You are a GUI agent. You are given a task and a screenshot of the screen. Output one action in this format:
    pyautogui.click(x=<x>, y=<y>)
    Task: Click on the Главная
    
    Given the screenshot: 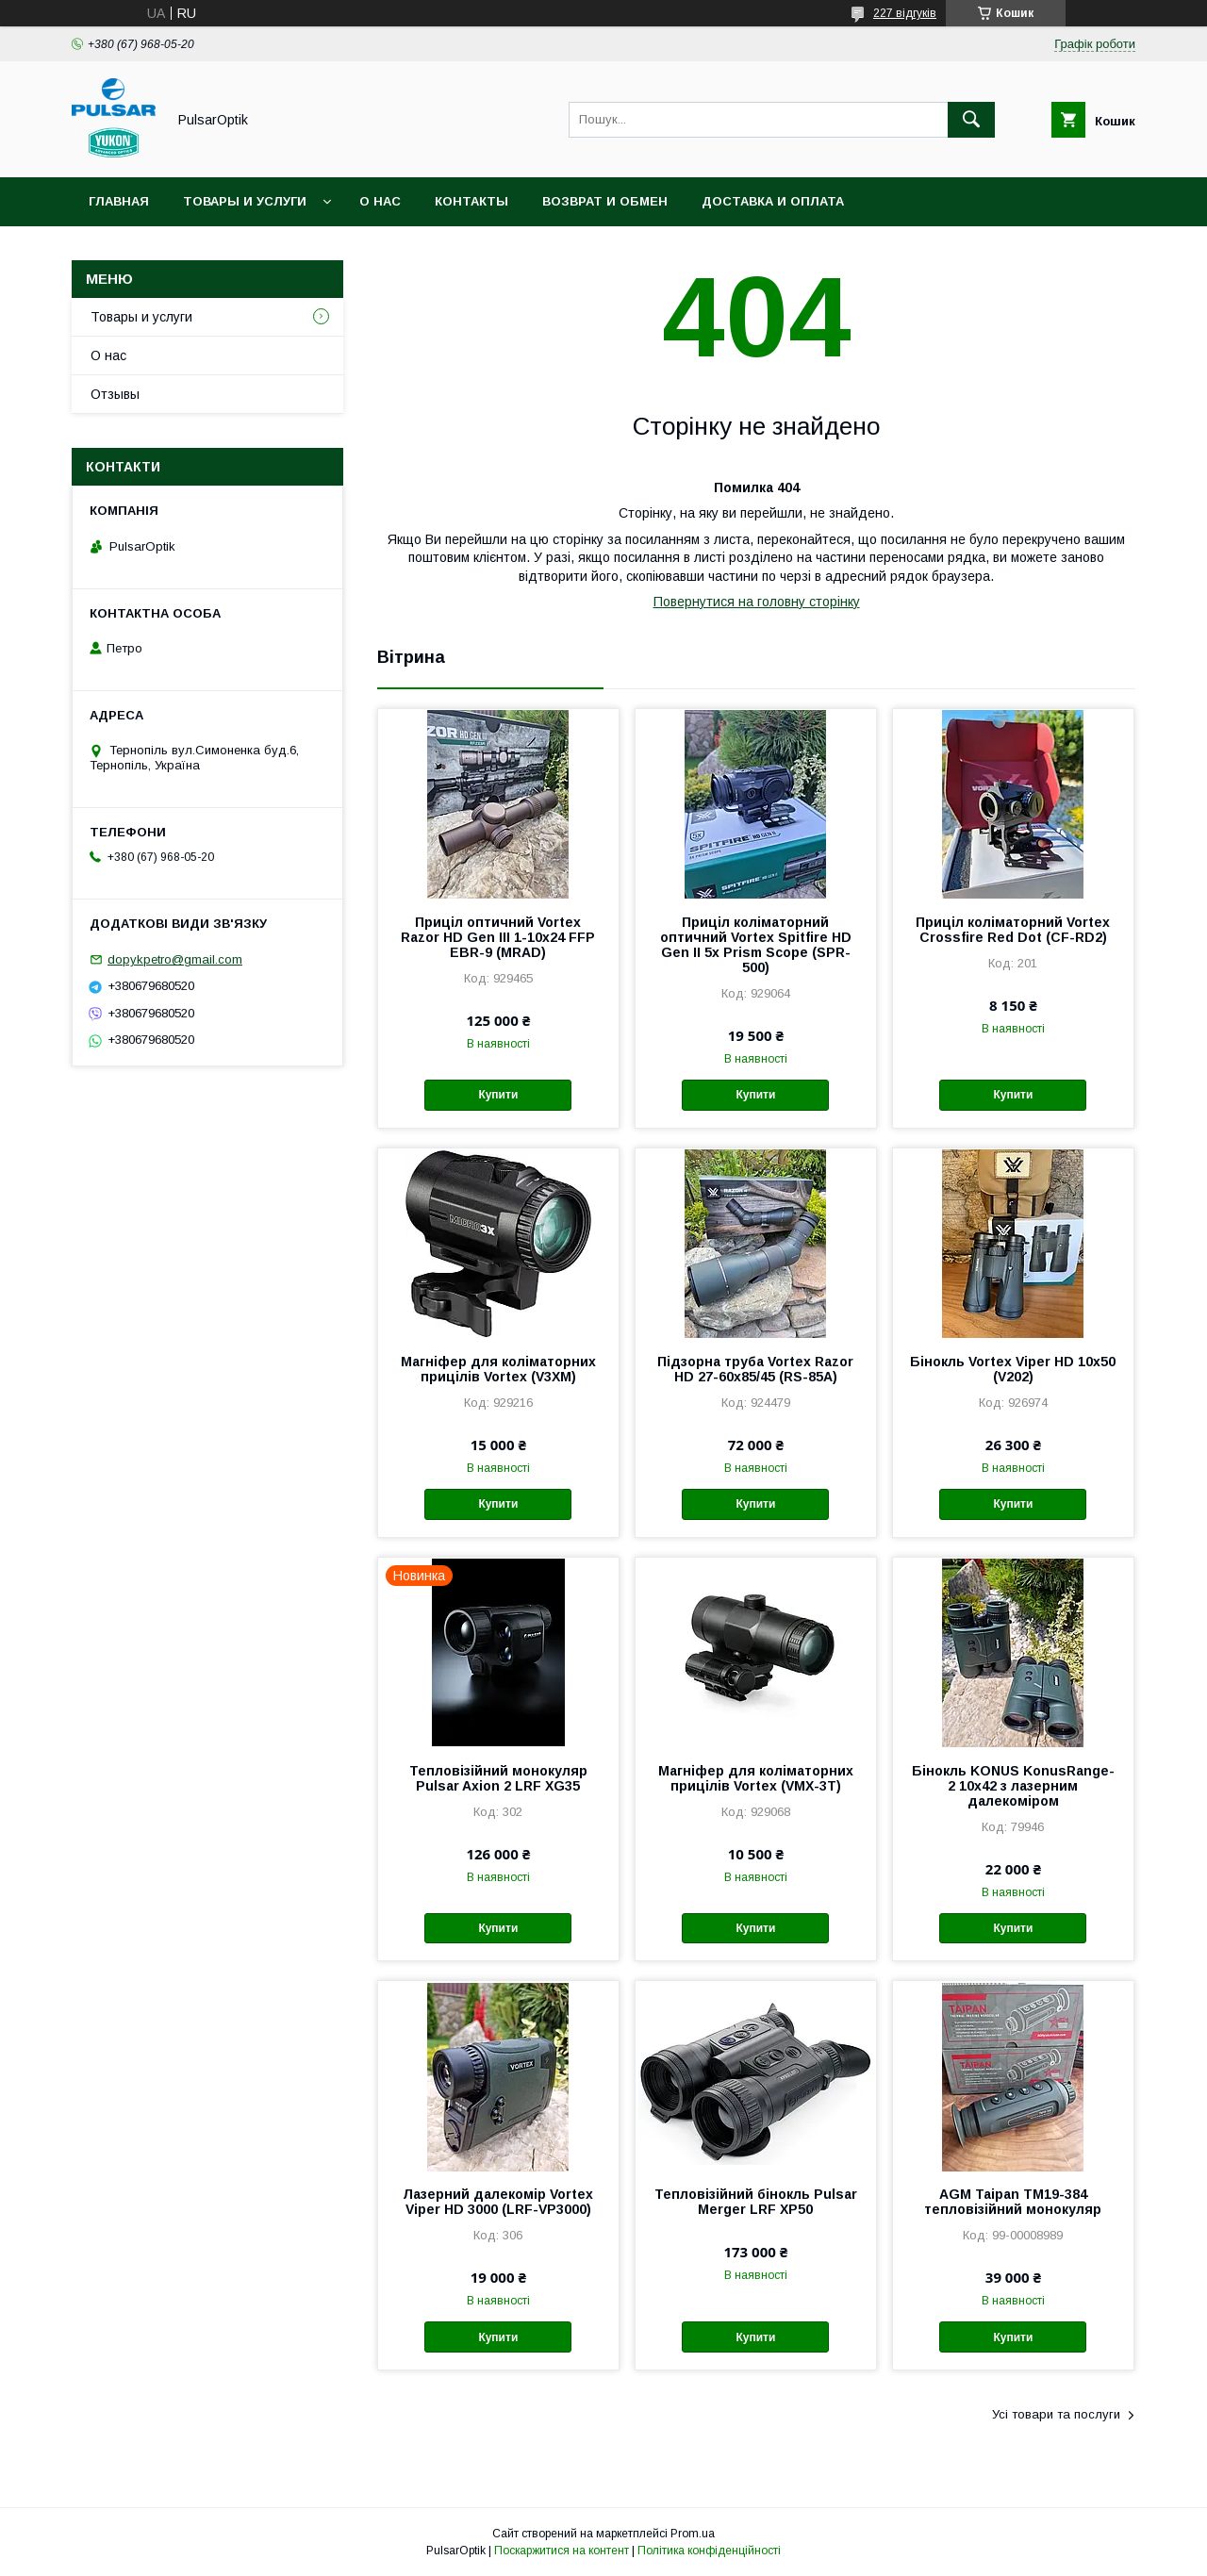 What is the action you would take?
    pyautogui.click(x=119, y=201)
    